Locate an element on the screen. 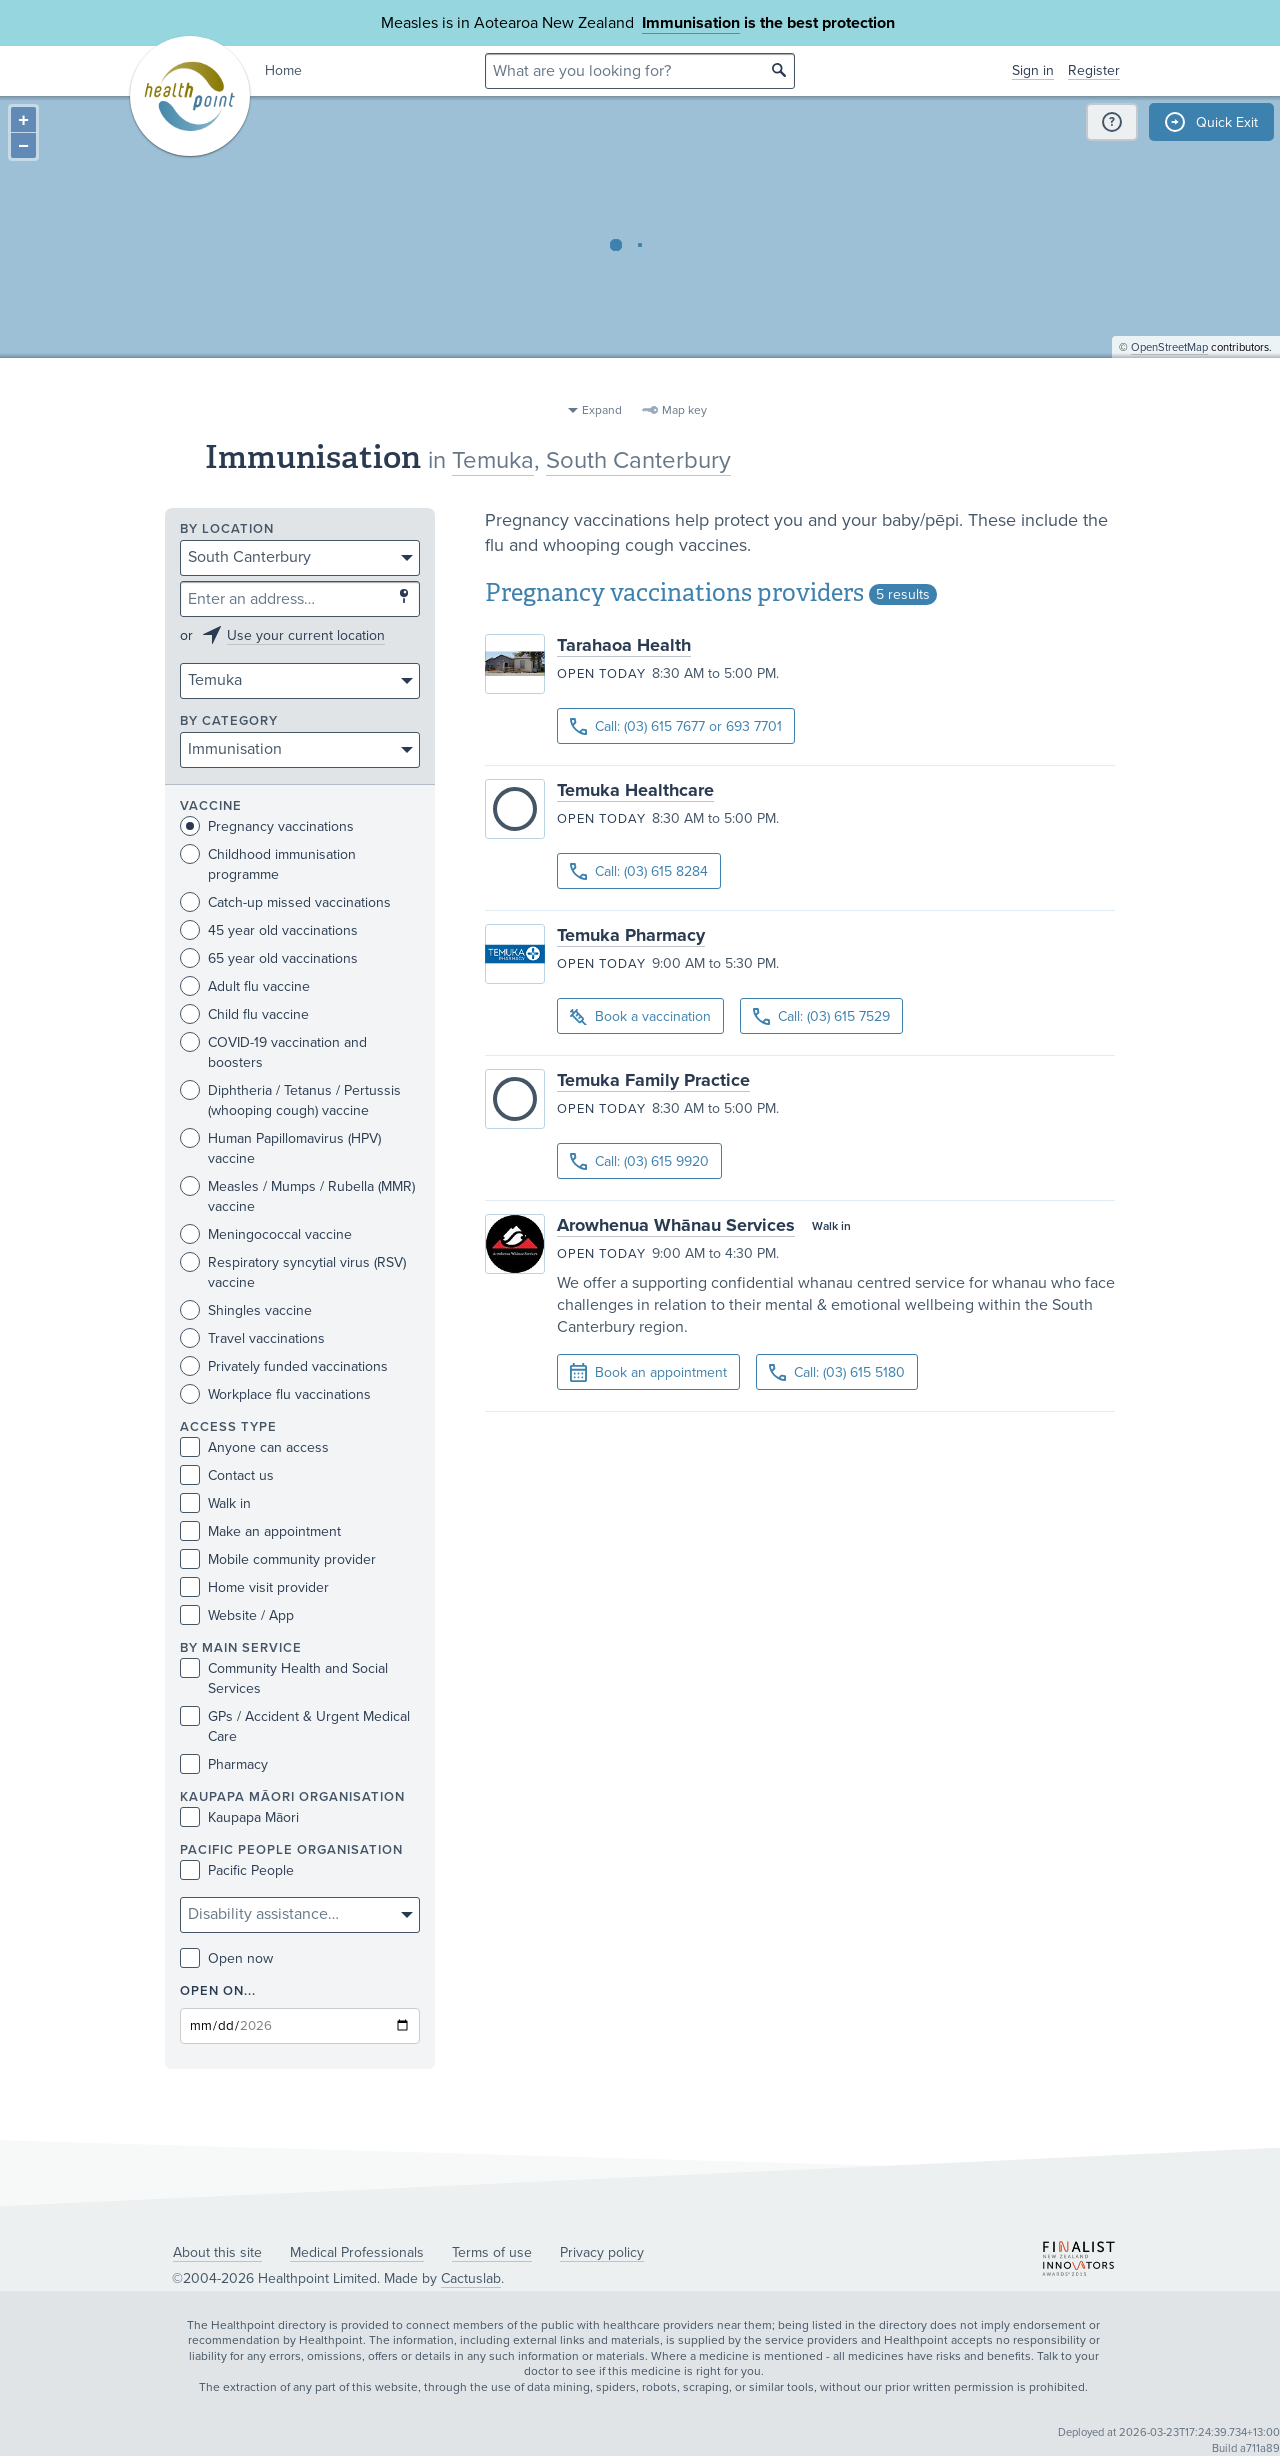 Image resolution: width=1280 pixels, height=2456 pixels. OpenStreetMap is located at coordinates (1169, 385).